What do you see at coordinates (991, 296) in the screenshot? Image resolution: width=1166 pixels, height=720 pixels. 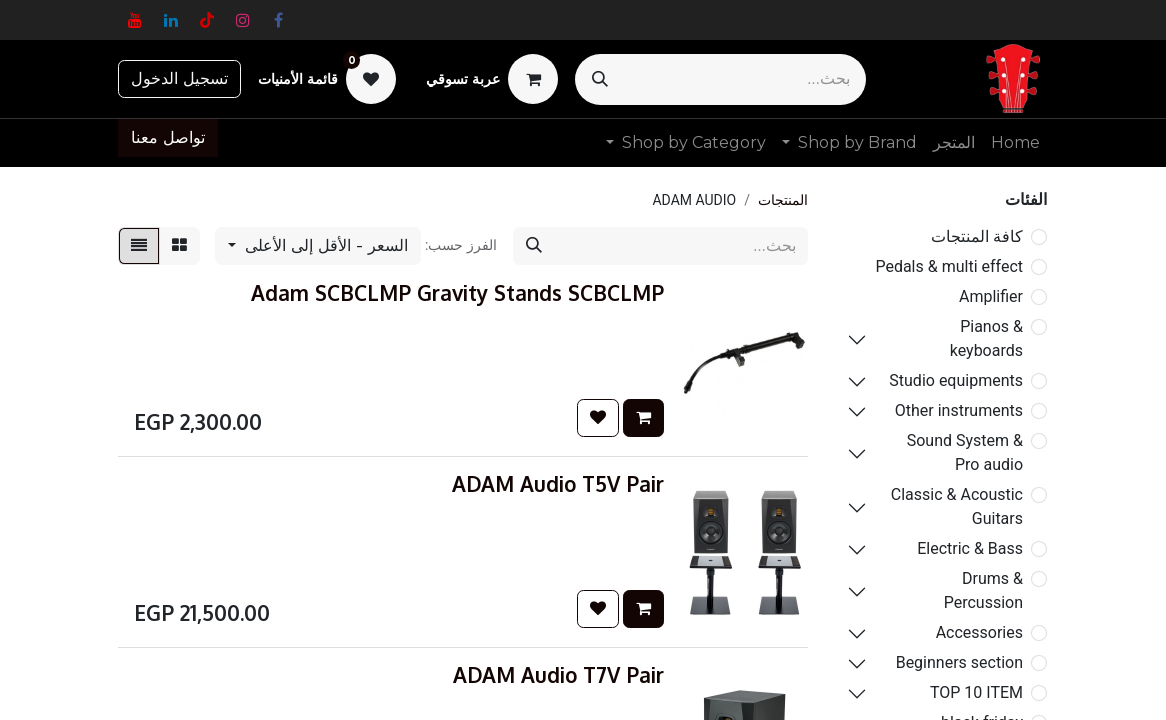 I see `Amplifier` at bounding box center [991, 296].